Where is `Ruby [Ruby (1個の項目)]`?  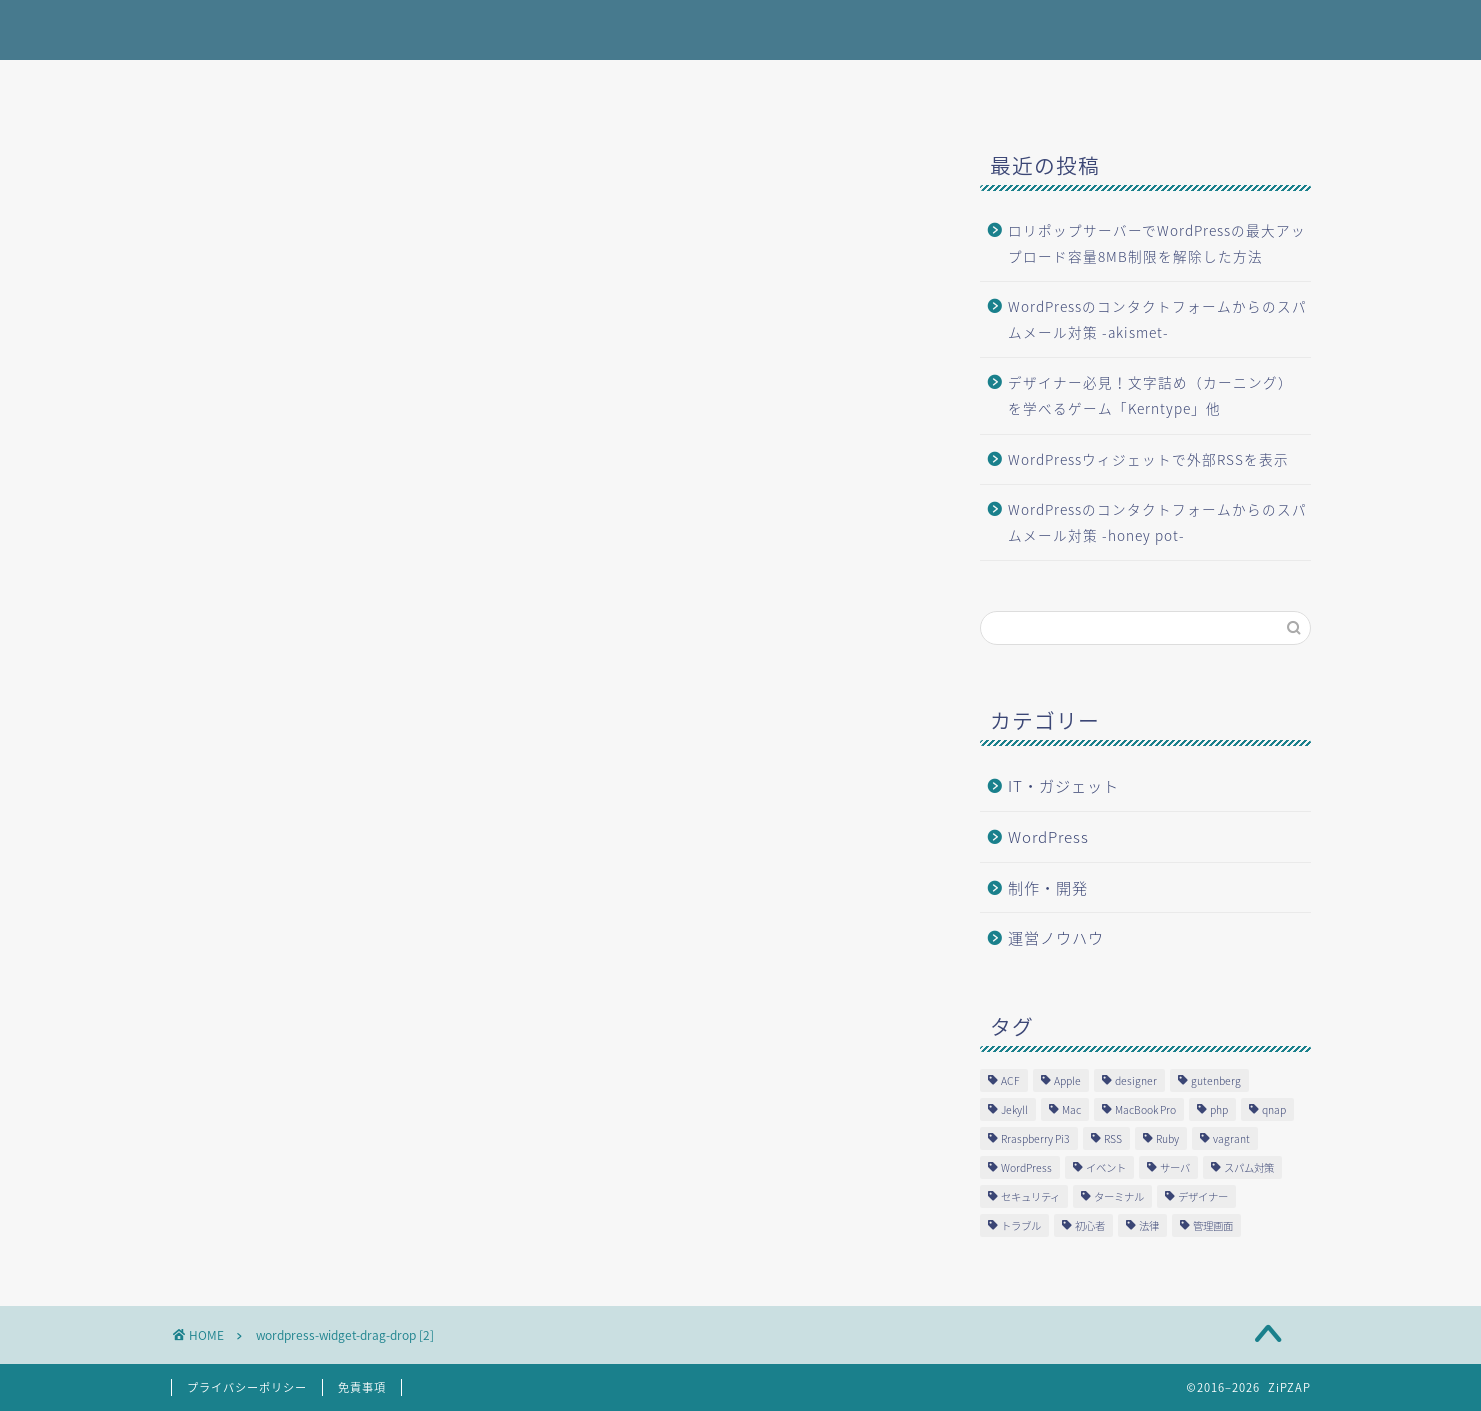
Ruby [Ruby (1個の項目)] is located at coordinates (1167, 1138).